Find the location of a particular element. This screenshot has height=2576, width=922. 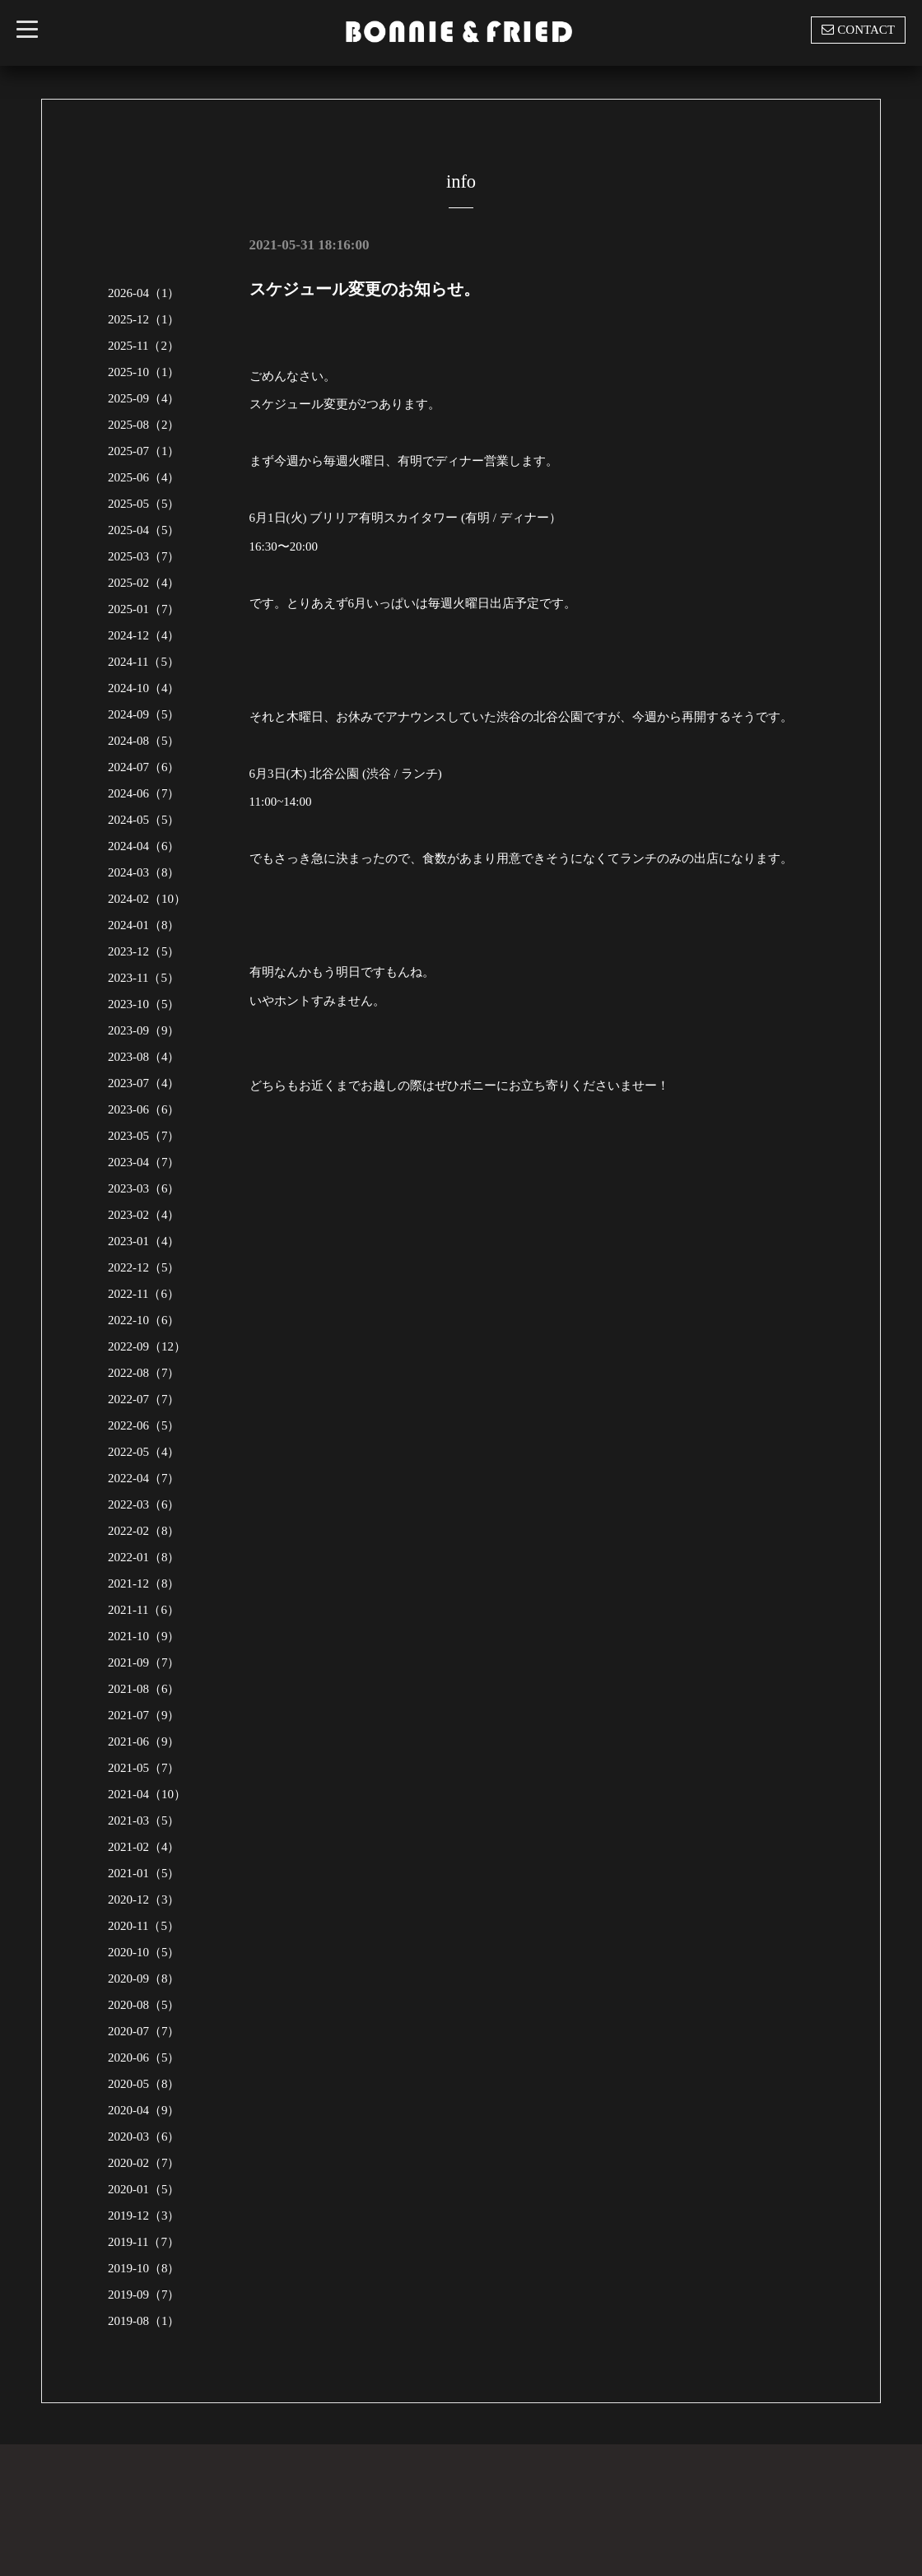

2021-09（7） is located at coordinates (144, 1662).